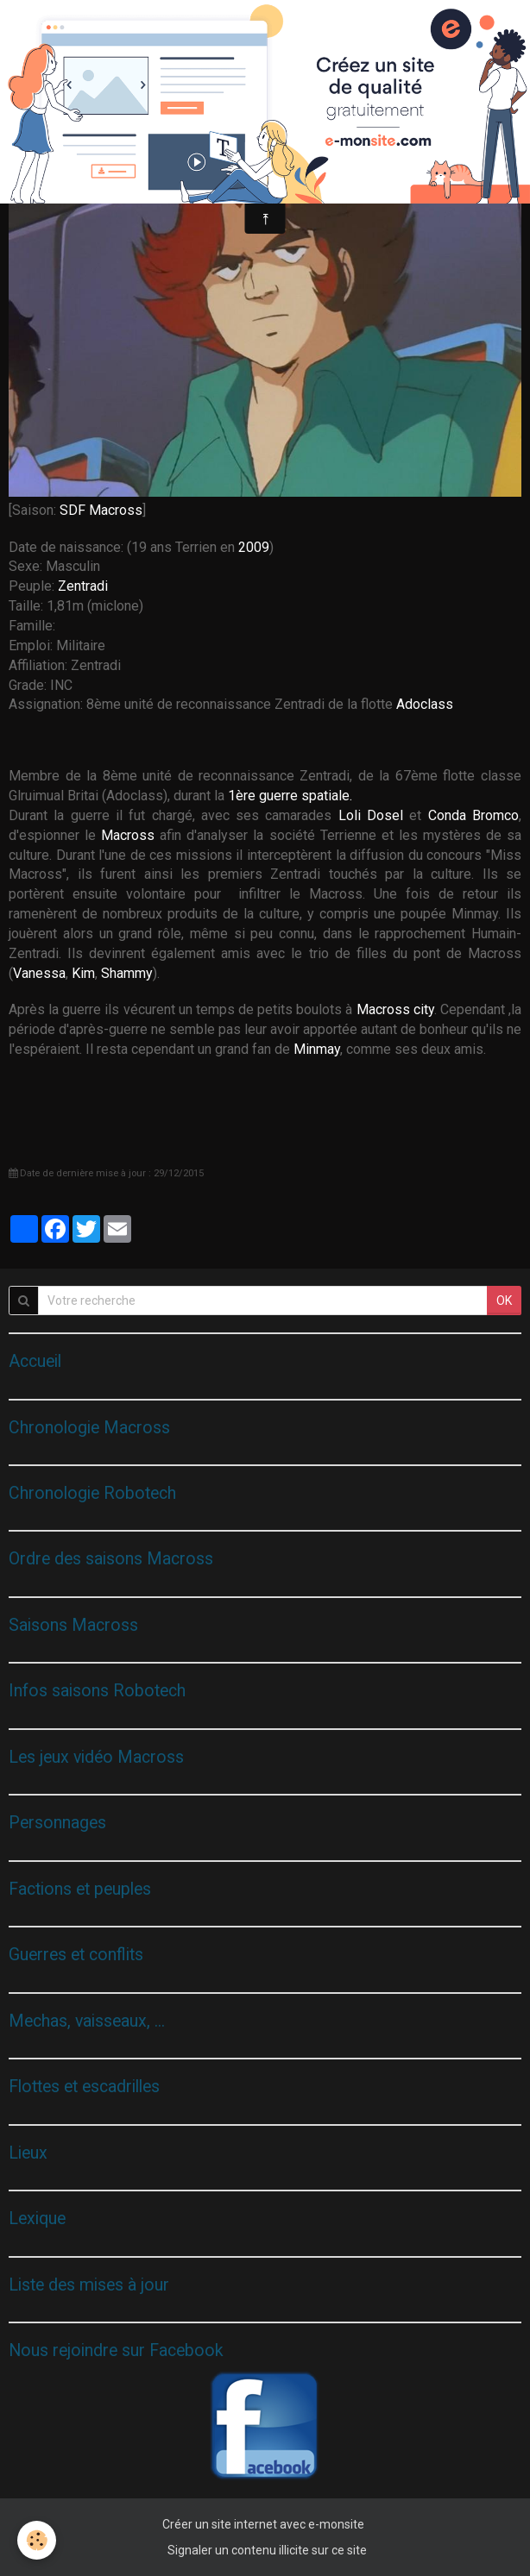  What do you see at coordinates (101, 510) in the screenshot?
I see `SDF Macross` at bounding box center [101, 510].